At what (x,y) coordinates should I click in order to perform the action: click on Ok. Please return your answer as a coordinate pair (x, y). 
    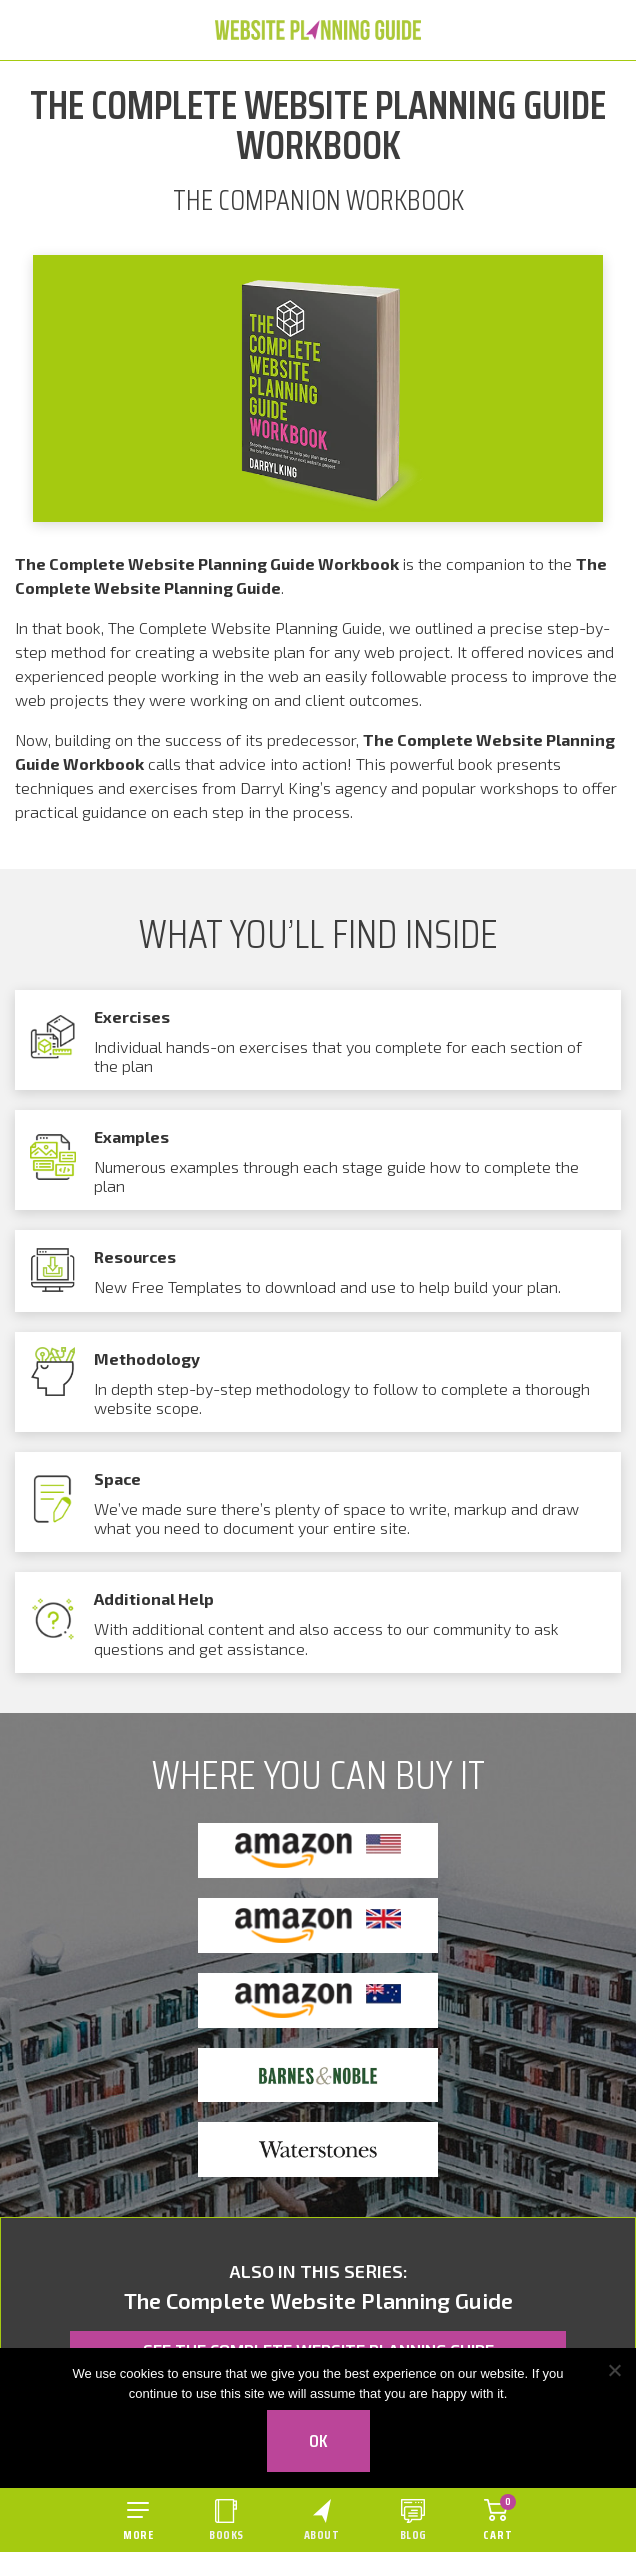
    Looking at the image, I should click on (318, 2441).